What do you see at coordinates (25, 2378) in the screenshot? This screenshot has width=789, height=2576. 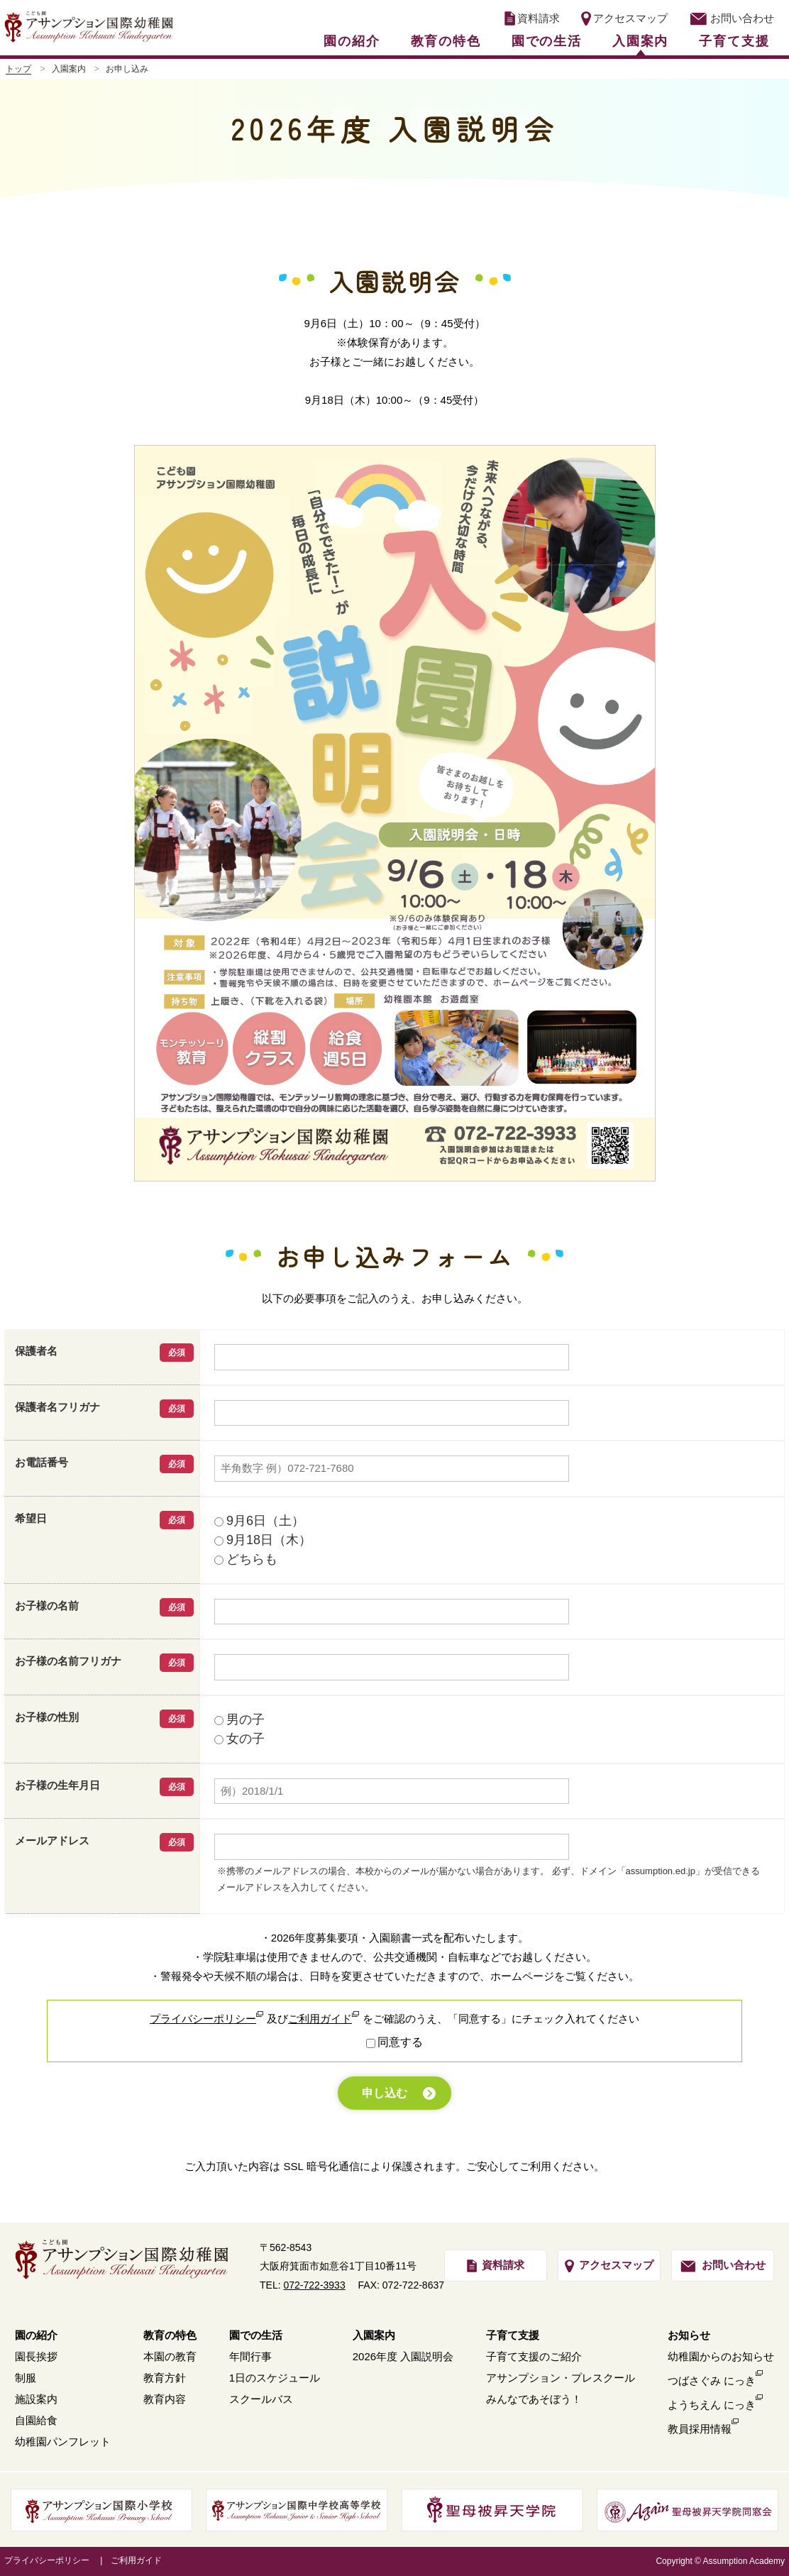 I see `制服` at bounding box center [25, 2378].